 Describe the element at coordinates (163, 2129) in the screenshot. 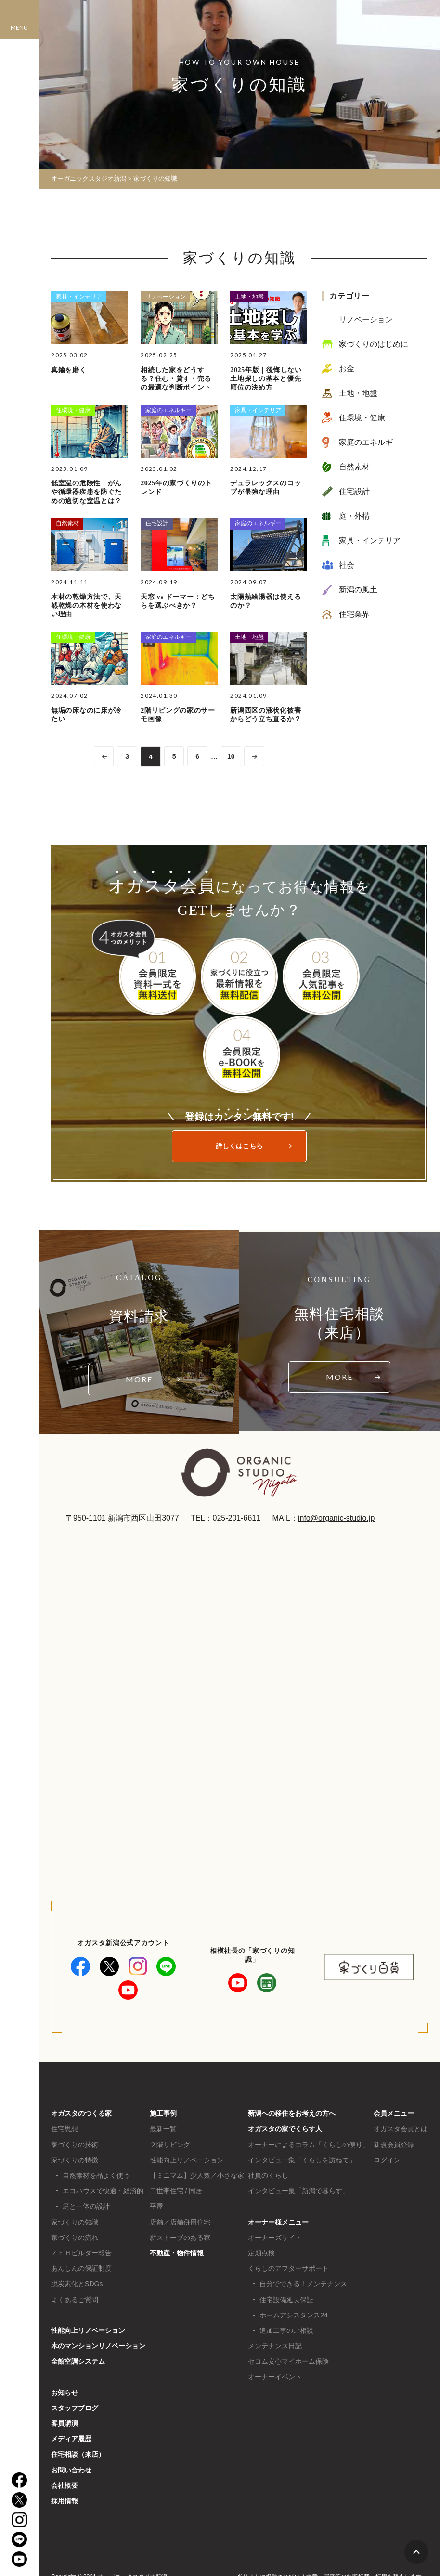

I see `最新一覧` at that location.